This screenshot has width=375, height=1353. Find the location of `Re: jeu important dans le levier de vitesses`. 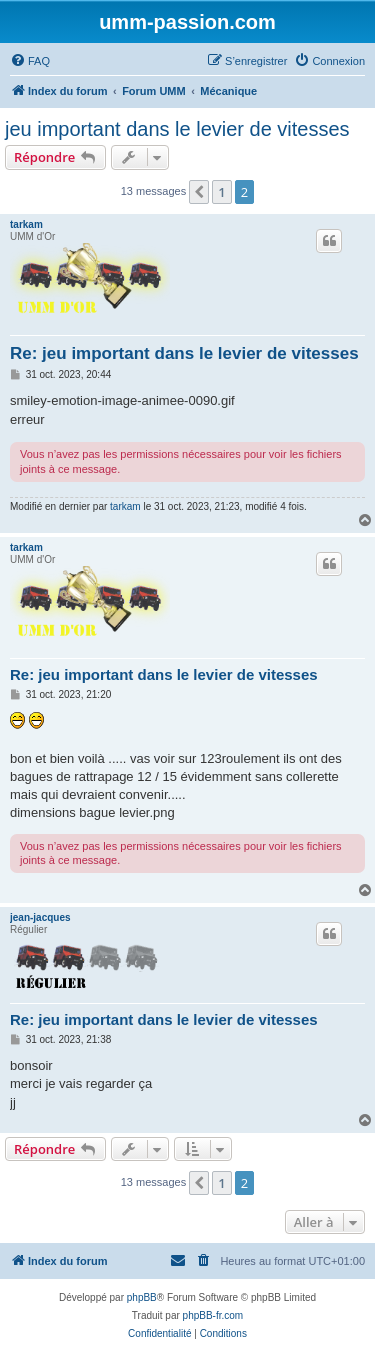

Re: jeu important dans le levier de vitesses is located at coordinates (184, 353).